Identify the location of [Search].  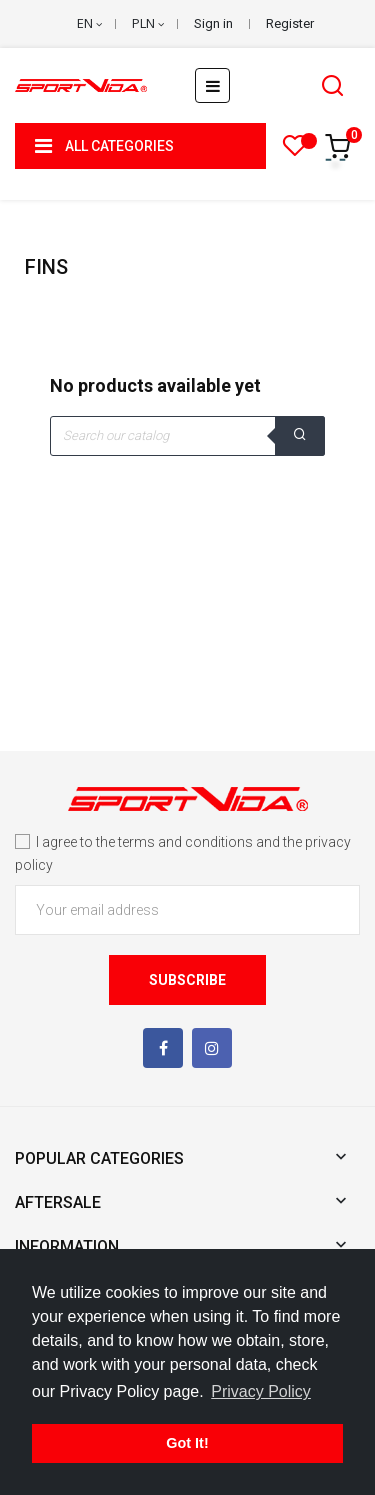
(187, 436).